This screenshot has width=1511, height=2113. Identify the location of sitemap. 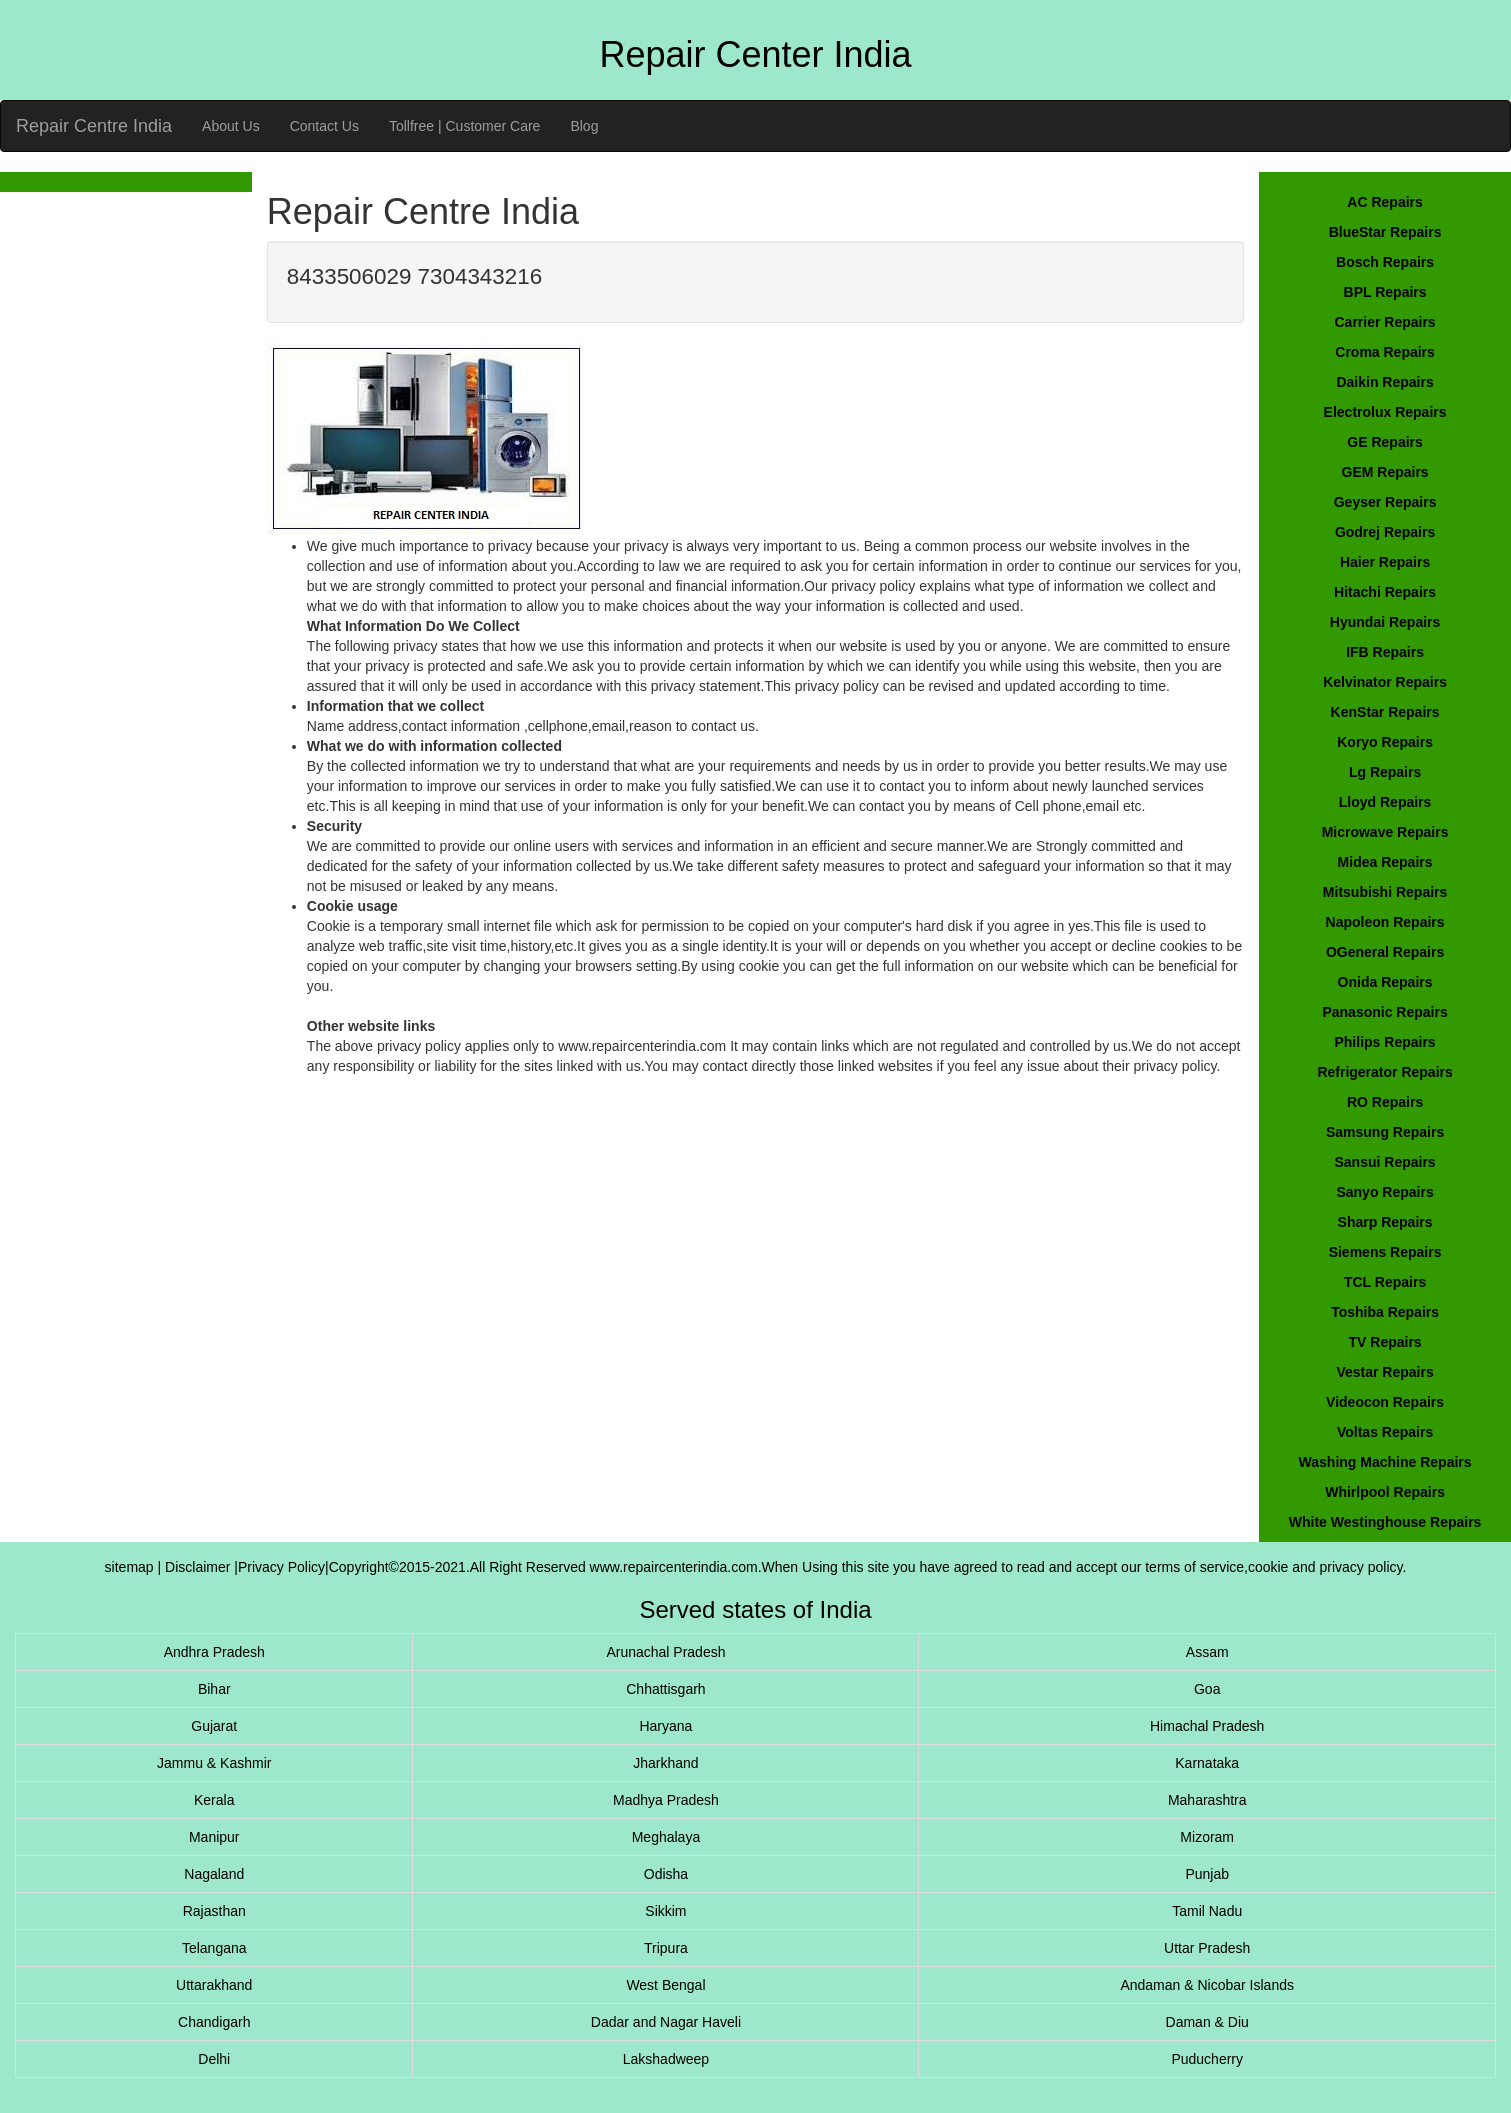
(129, 1567).